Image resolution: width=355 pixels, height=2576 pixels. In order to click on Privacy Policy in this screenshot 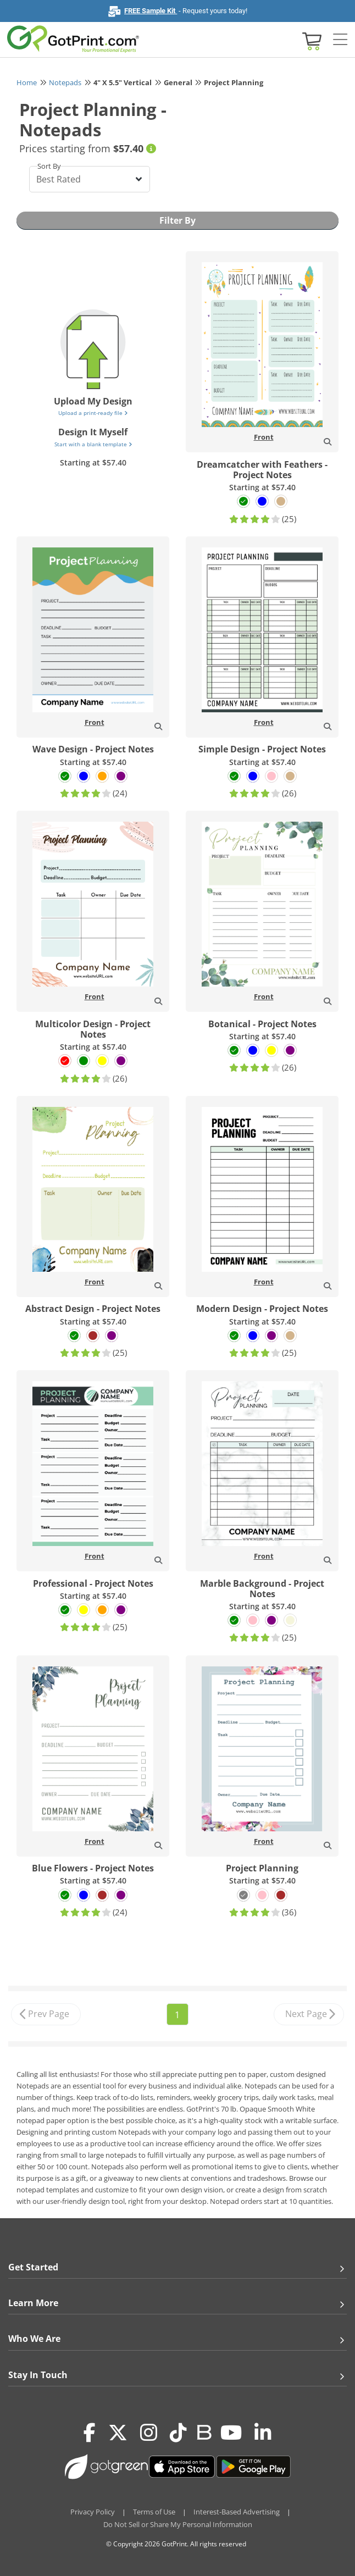, I will do `click(92, 2512)`.